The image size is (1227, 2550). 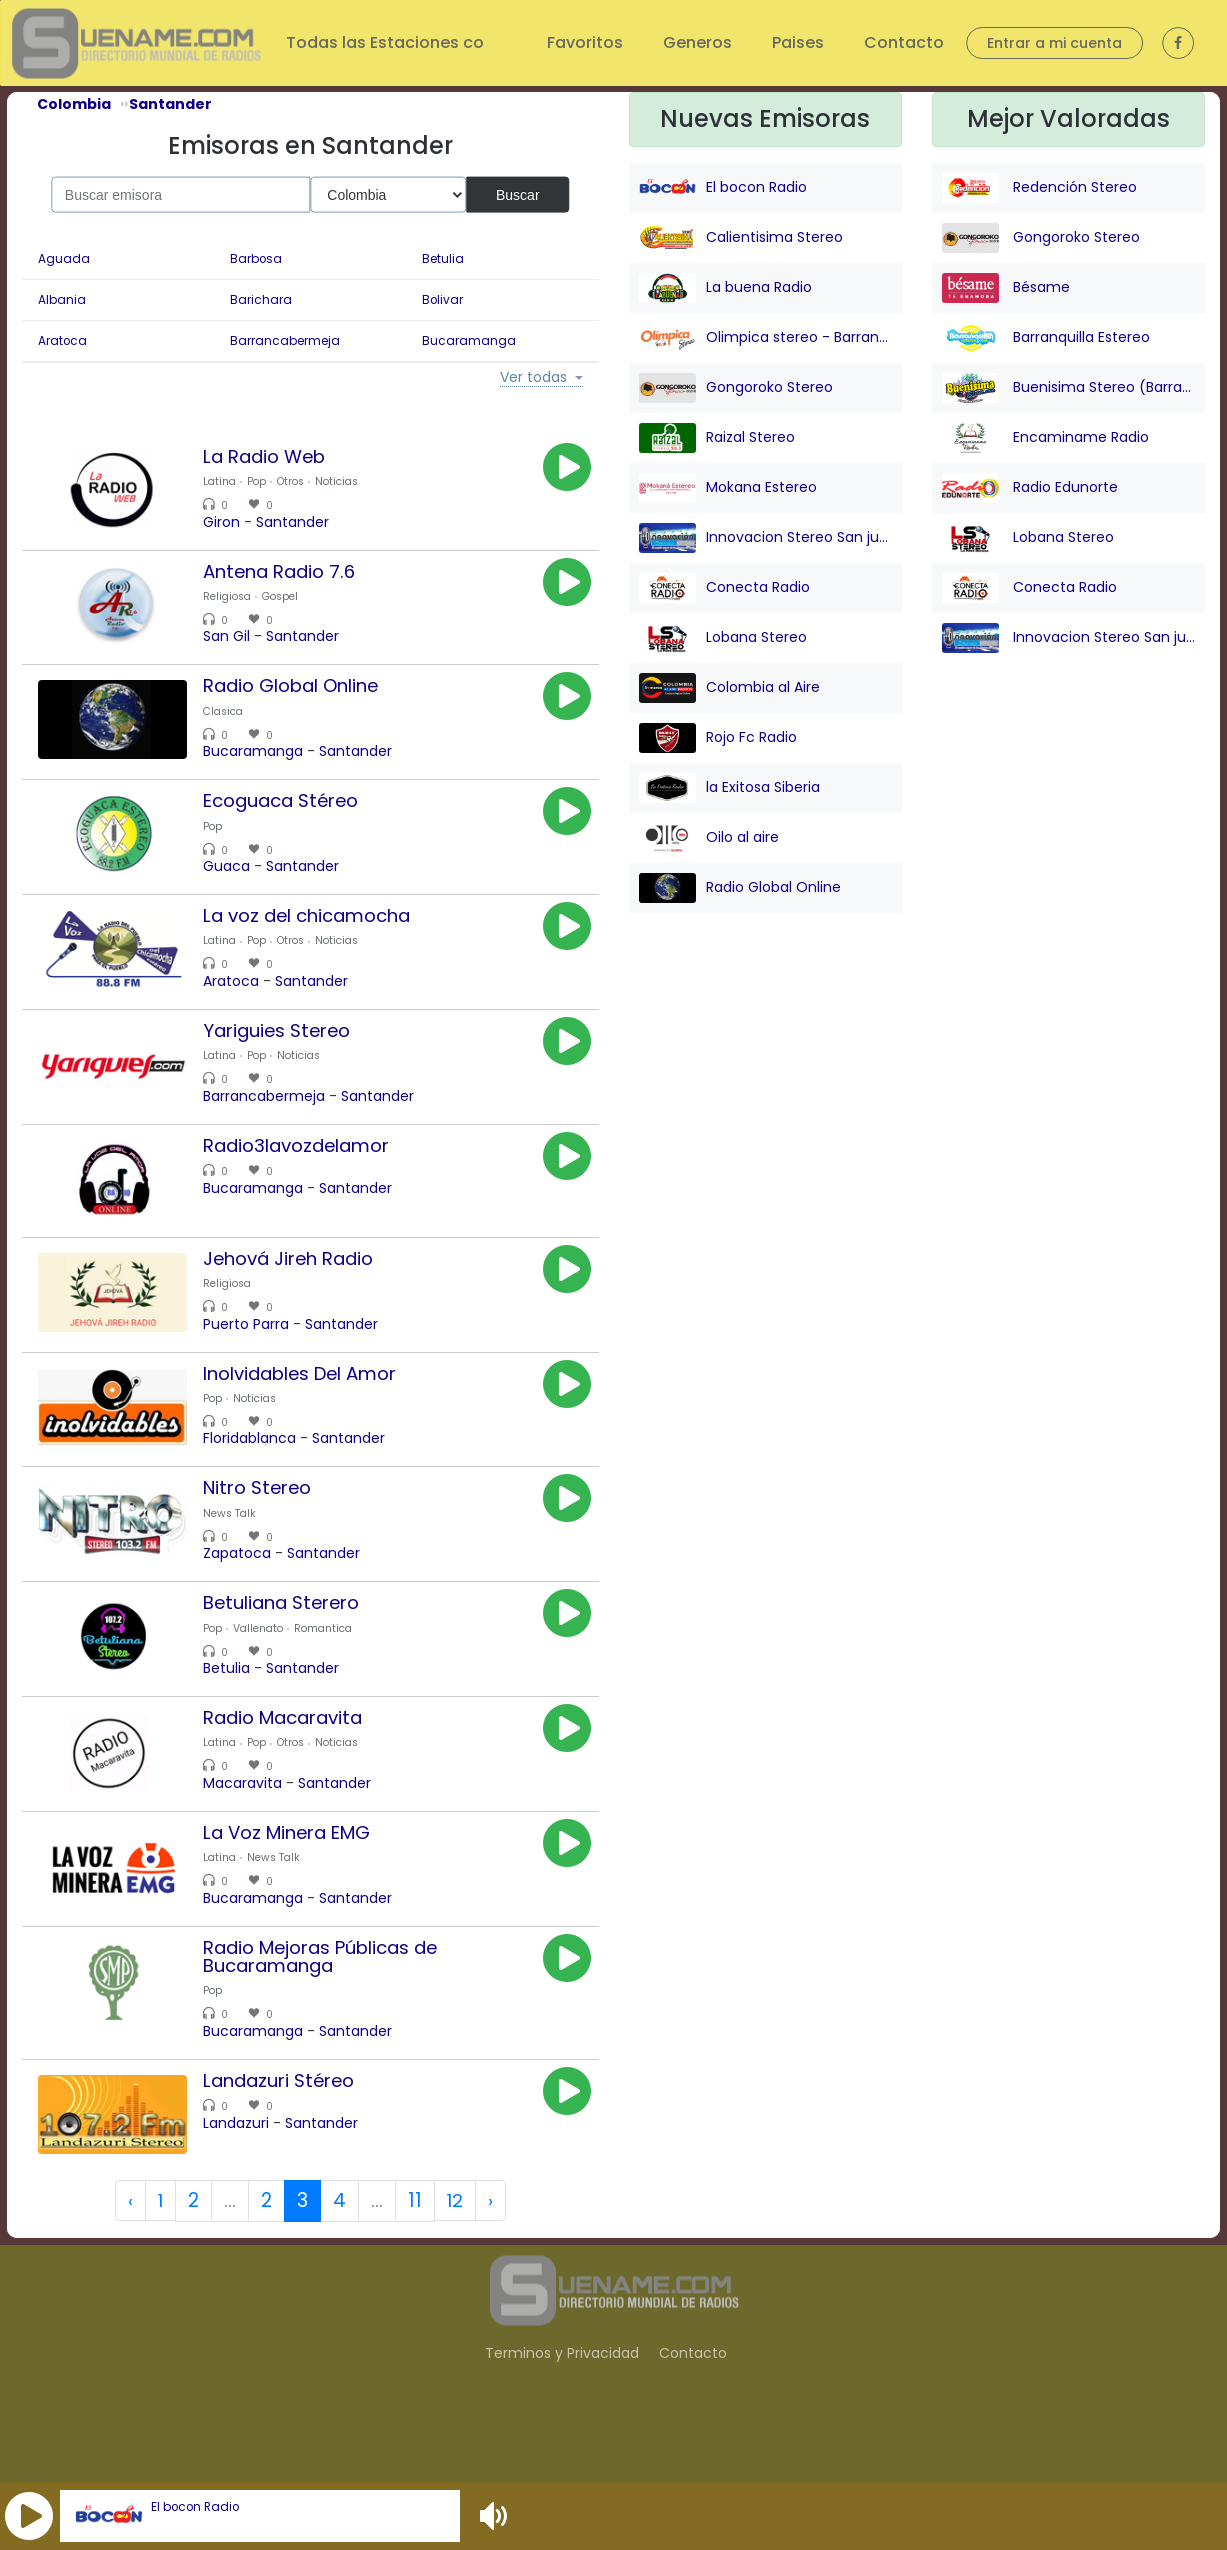 I want to click on Romantica, so click(x=334, y=1671).